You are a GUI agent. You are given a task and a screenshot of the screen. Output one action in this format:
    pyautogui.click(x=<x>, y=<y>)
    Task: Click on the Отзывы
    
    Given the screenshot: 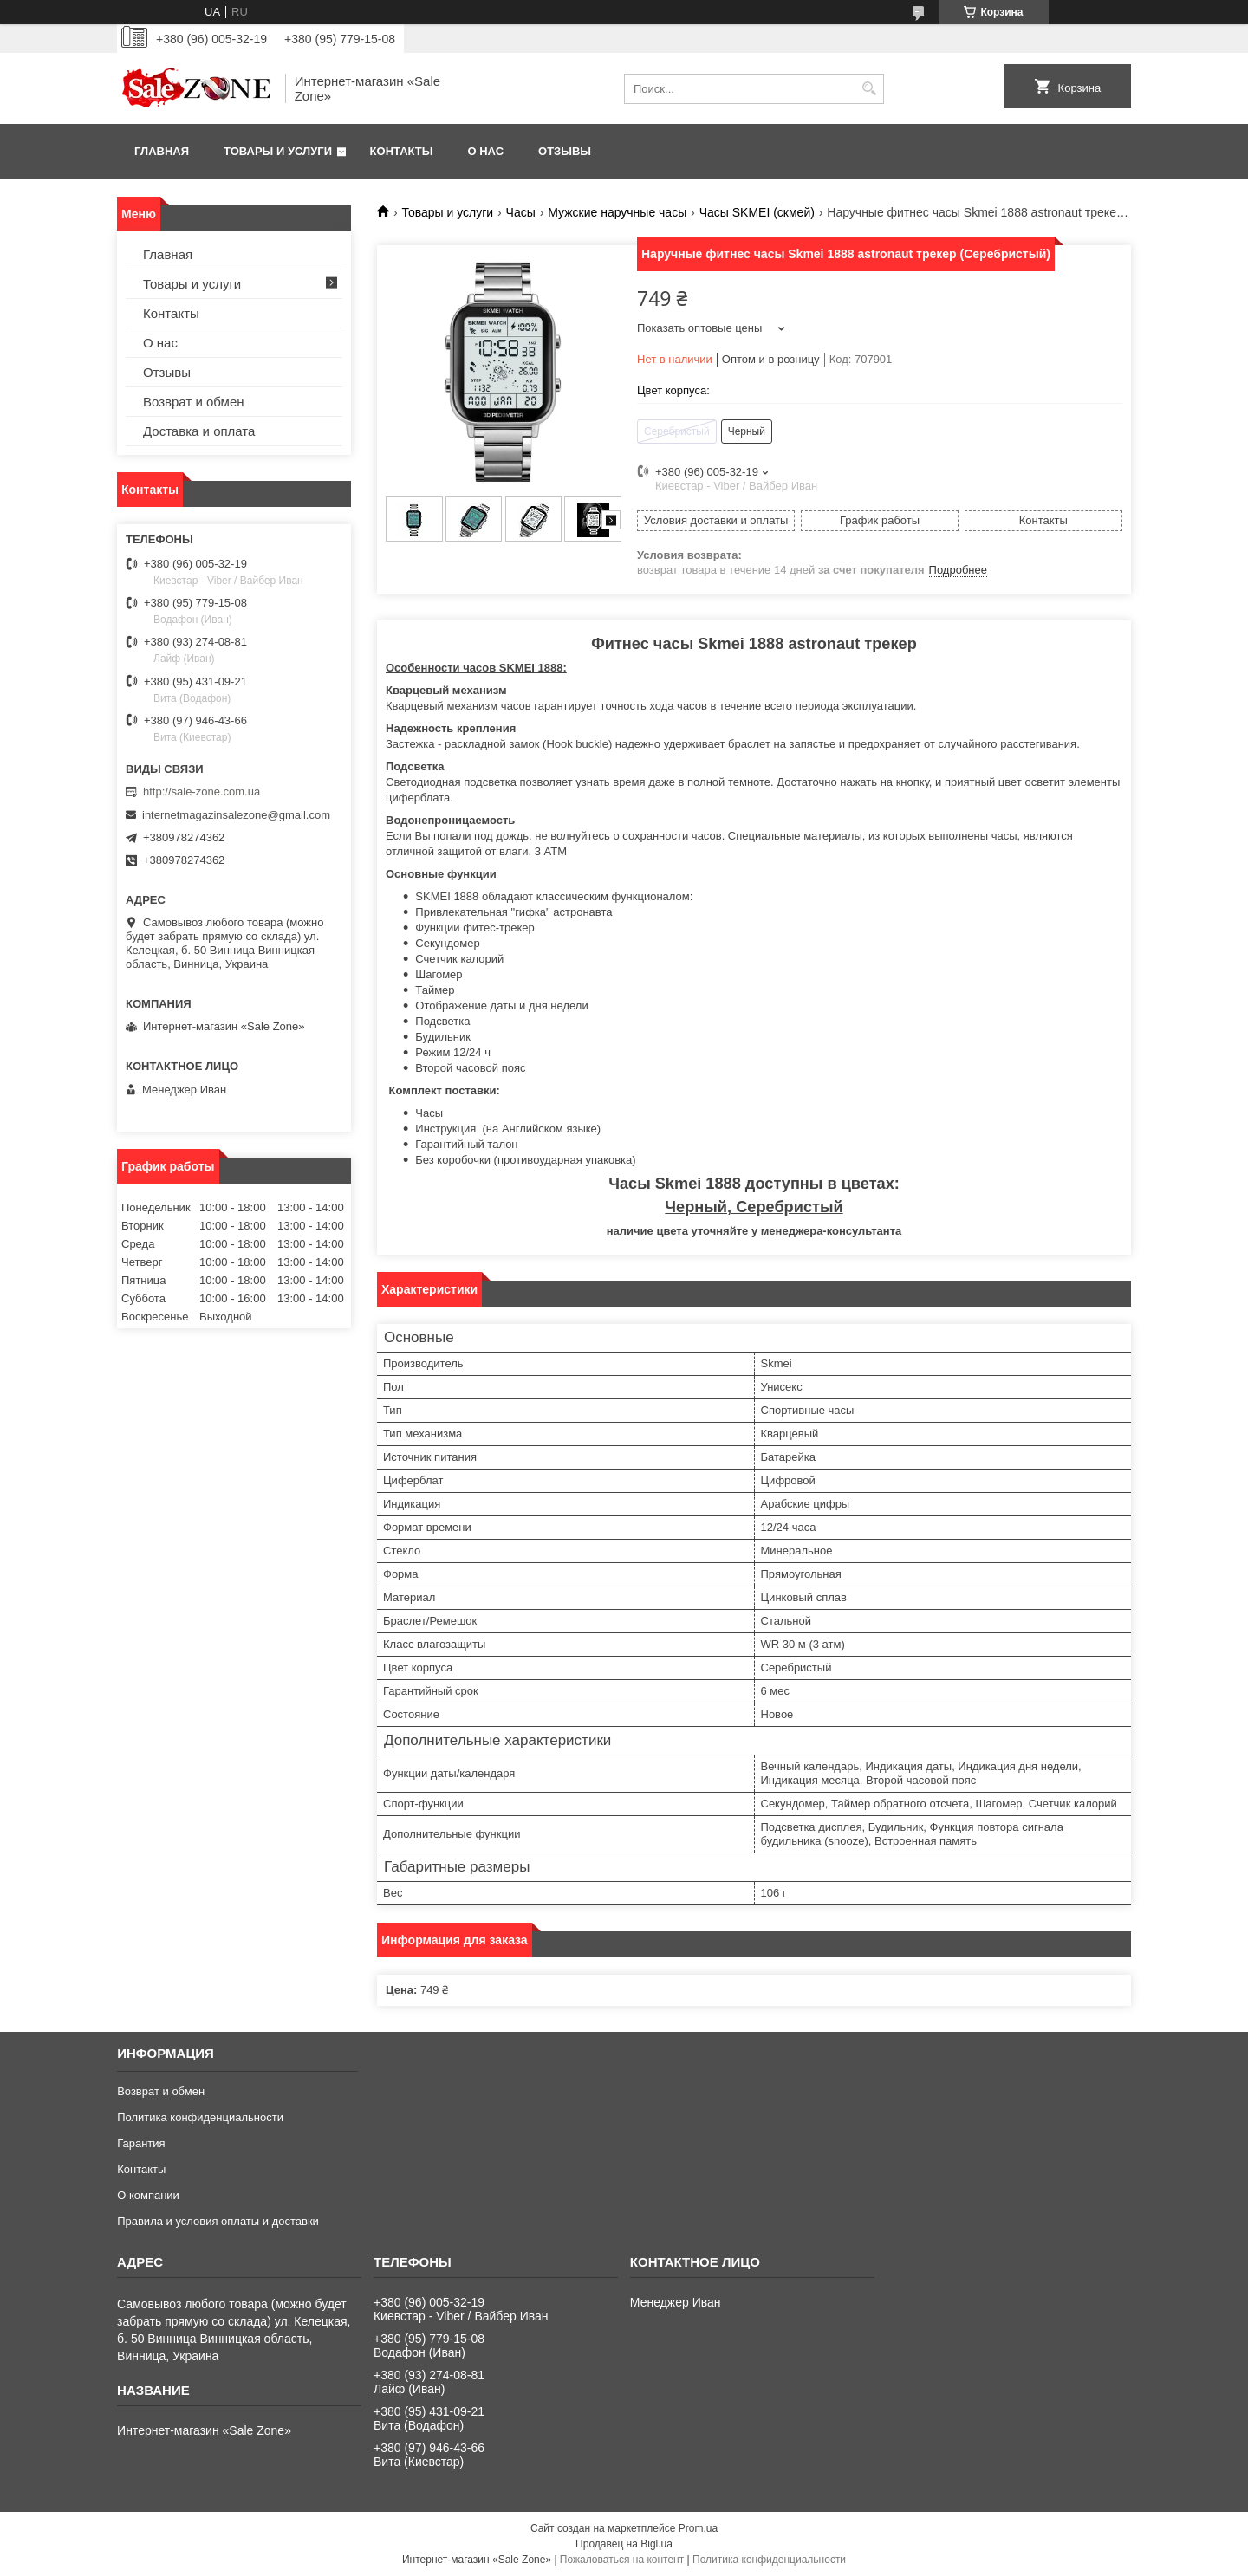 What is the action you would take?
    pyautogui.click(x=564, y=151)
    